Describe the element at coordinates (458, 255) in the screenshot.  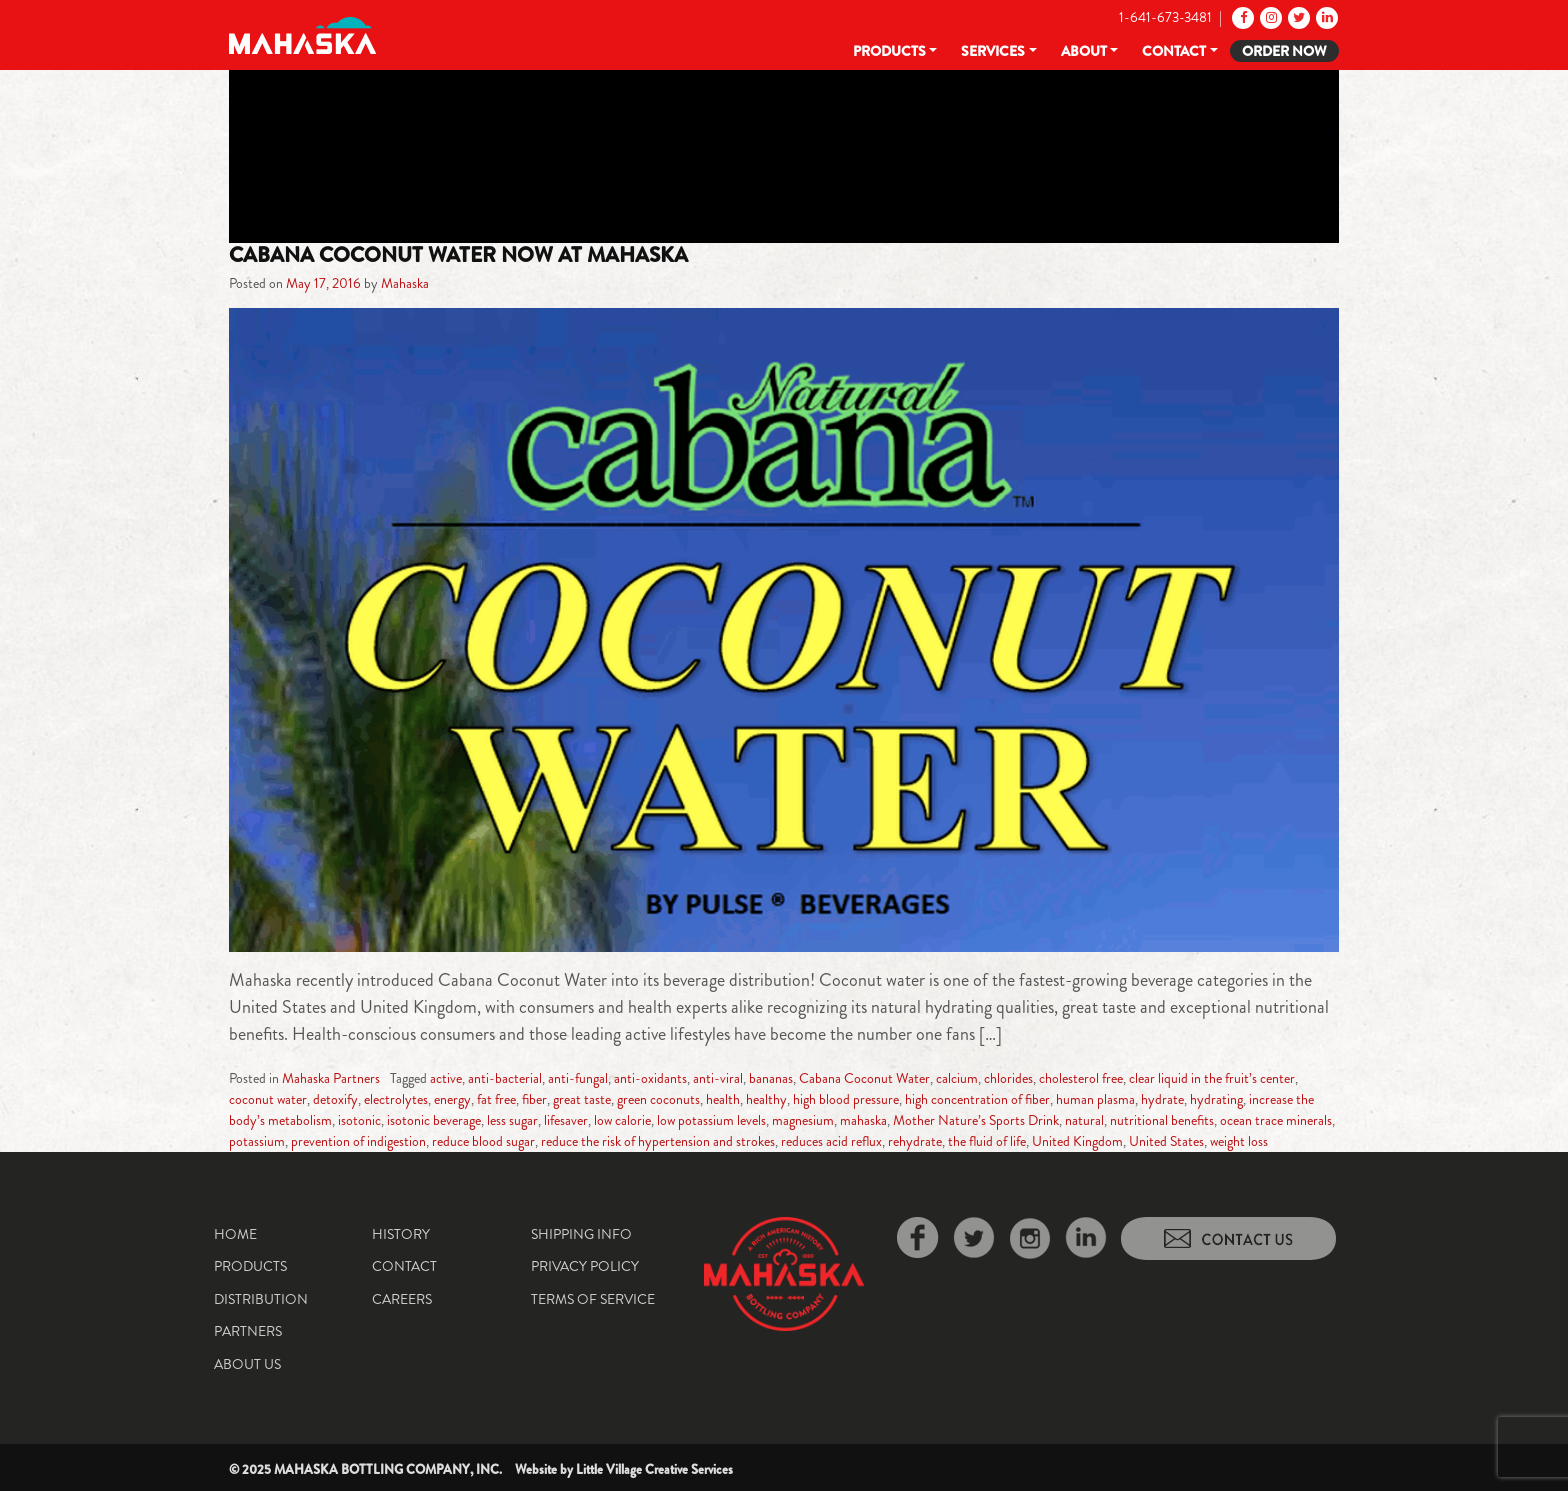
I see `Cabana Coconut Water Now at Mahaska` at that location.